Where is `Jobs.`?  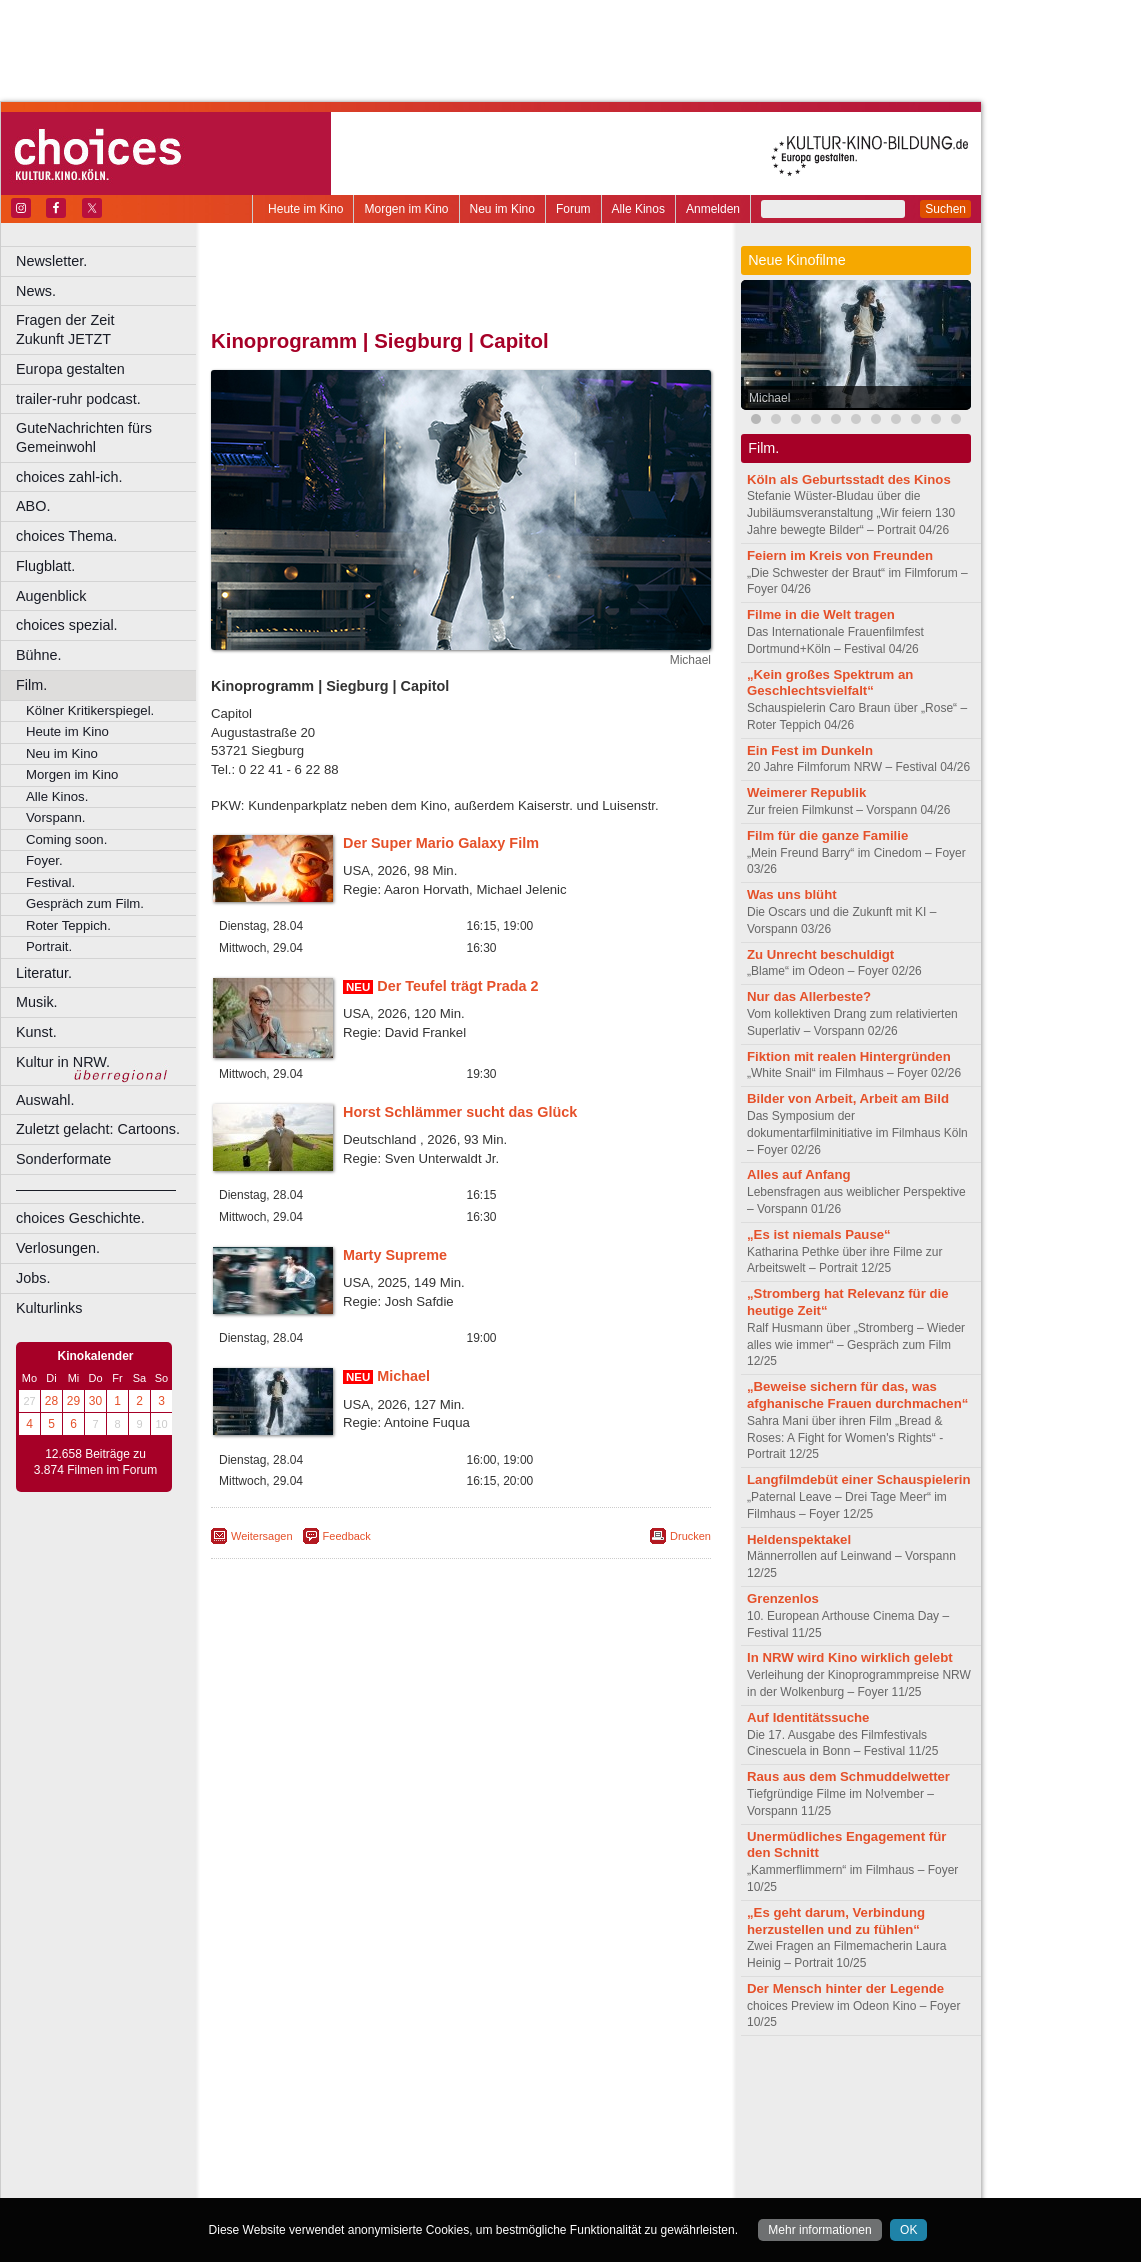 Jobs. is located at coordinates (33, 1278).